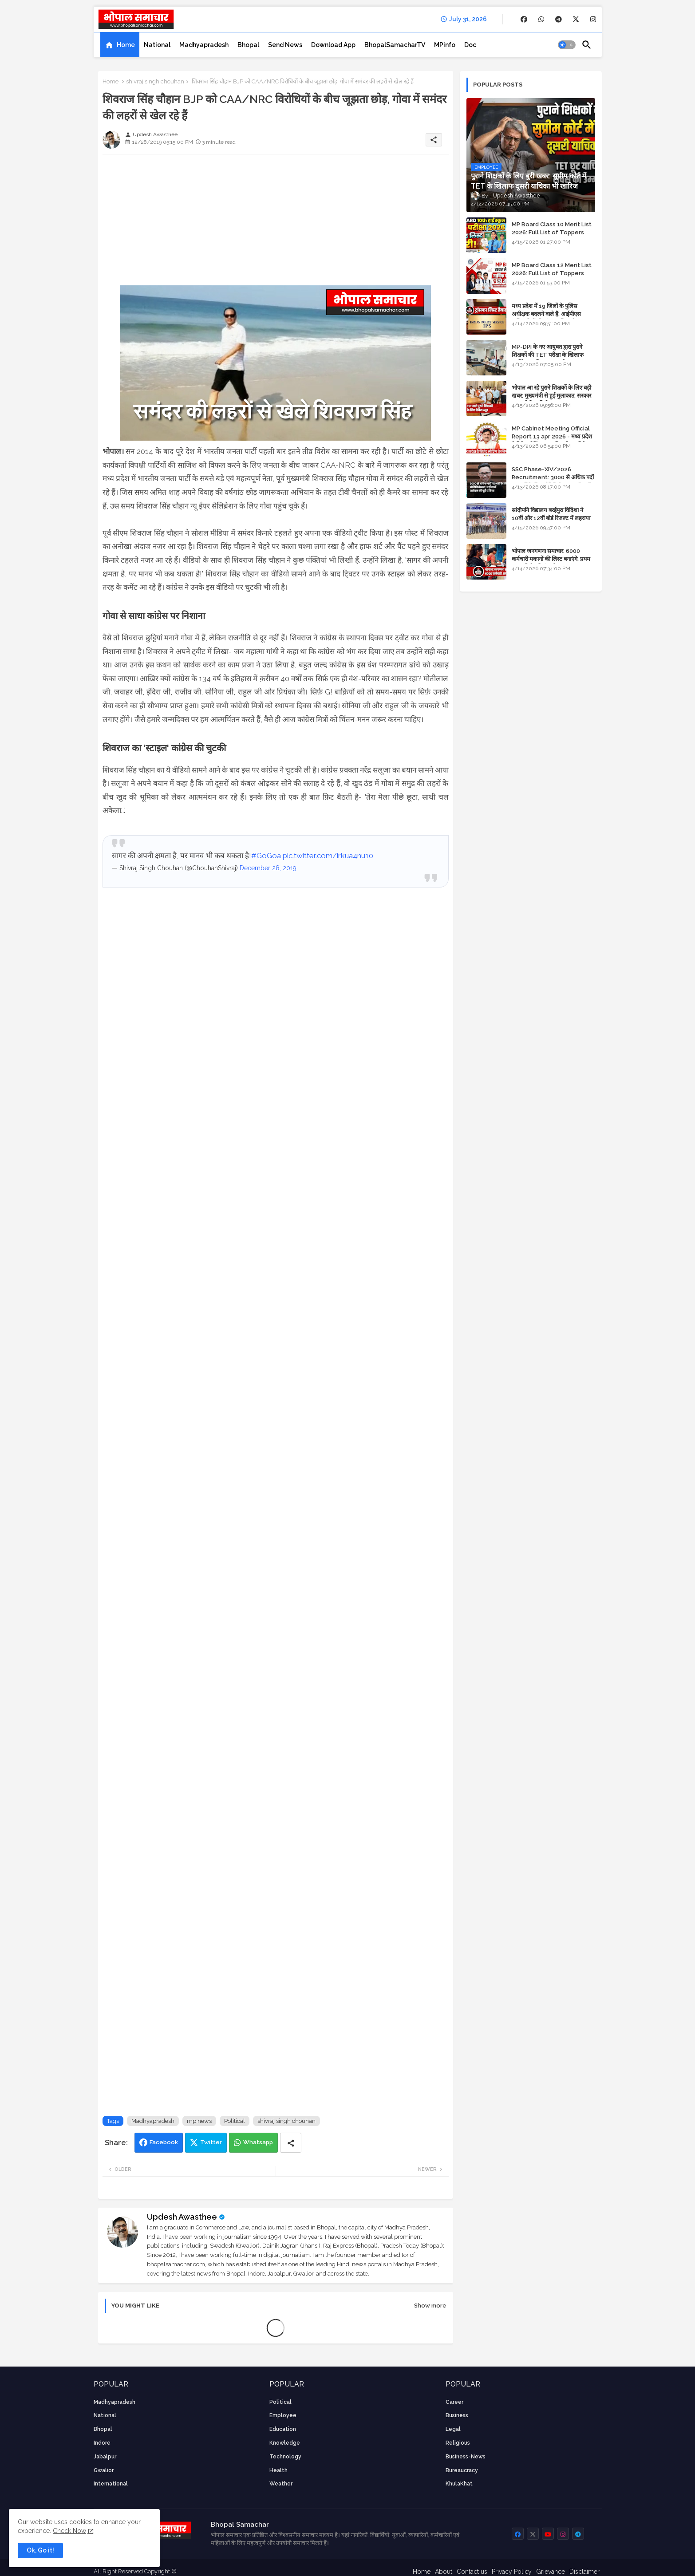 The image size is (695, 2576). What do you see at coordinates (328, 855) in the screenshot?
I see `pic.twitter.com/irkua4nu10` at bounding box center [328, 855].